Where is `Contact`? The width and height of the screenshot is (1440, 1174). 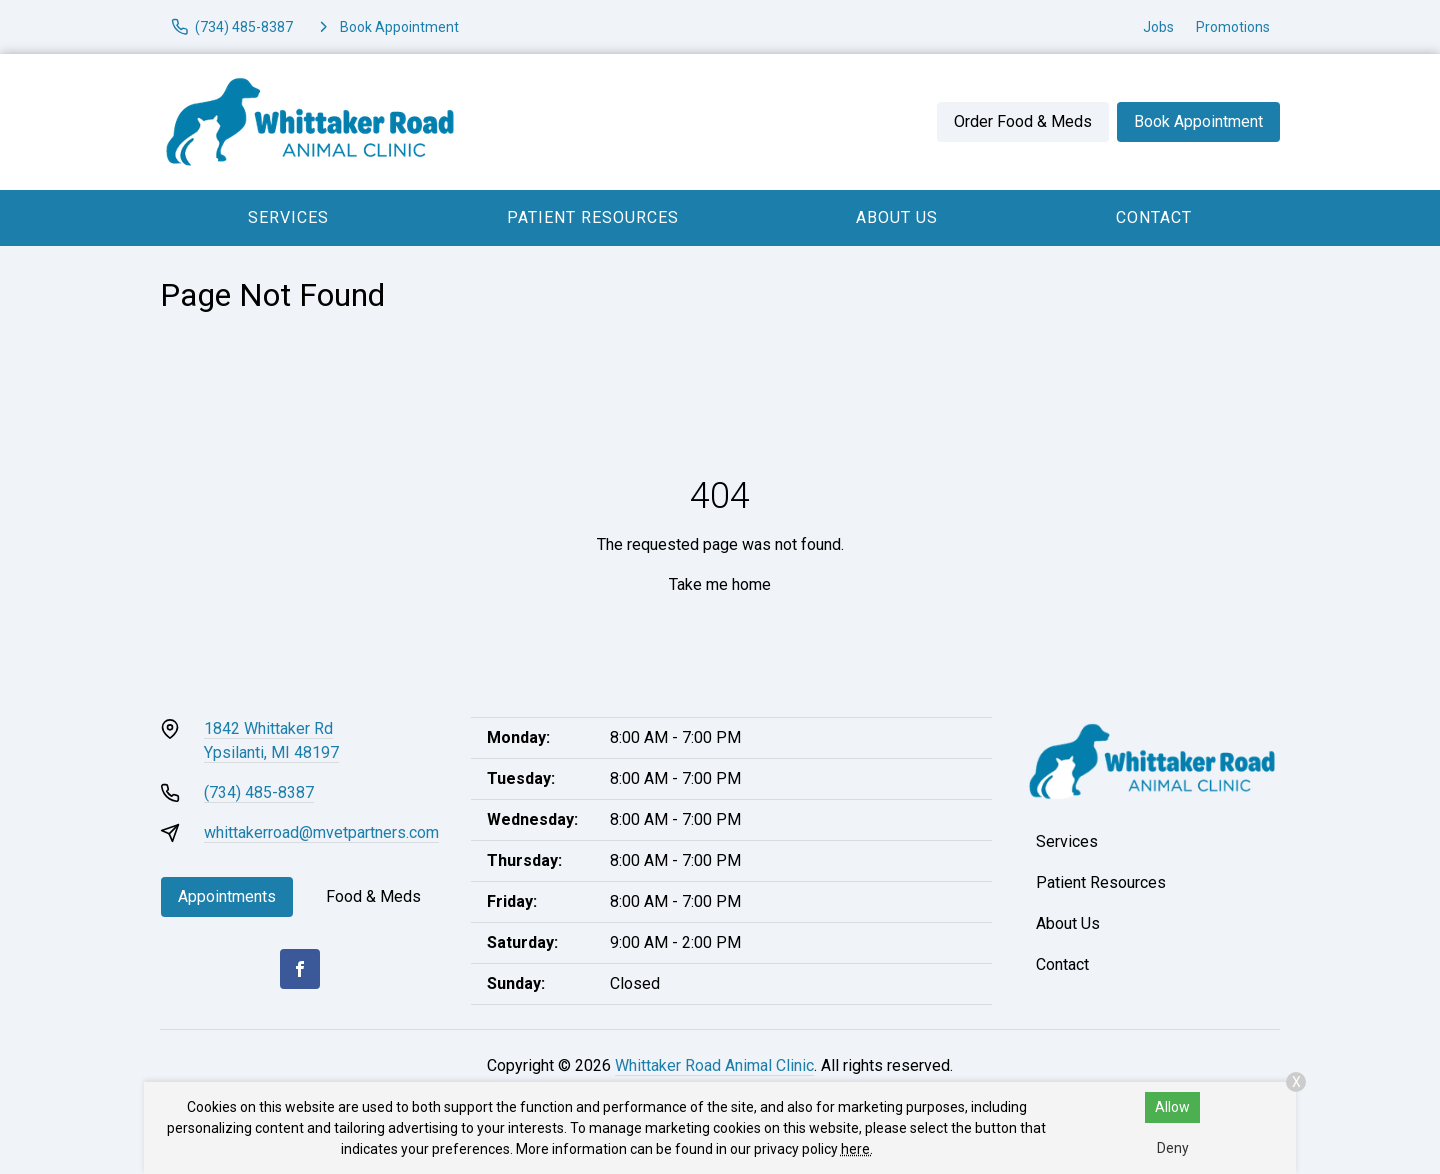 Contact is located at coordinates (1154, 217).